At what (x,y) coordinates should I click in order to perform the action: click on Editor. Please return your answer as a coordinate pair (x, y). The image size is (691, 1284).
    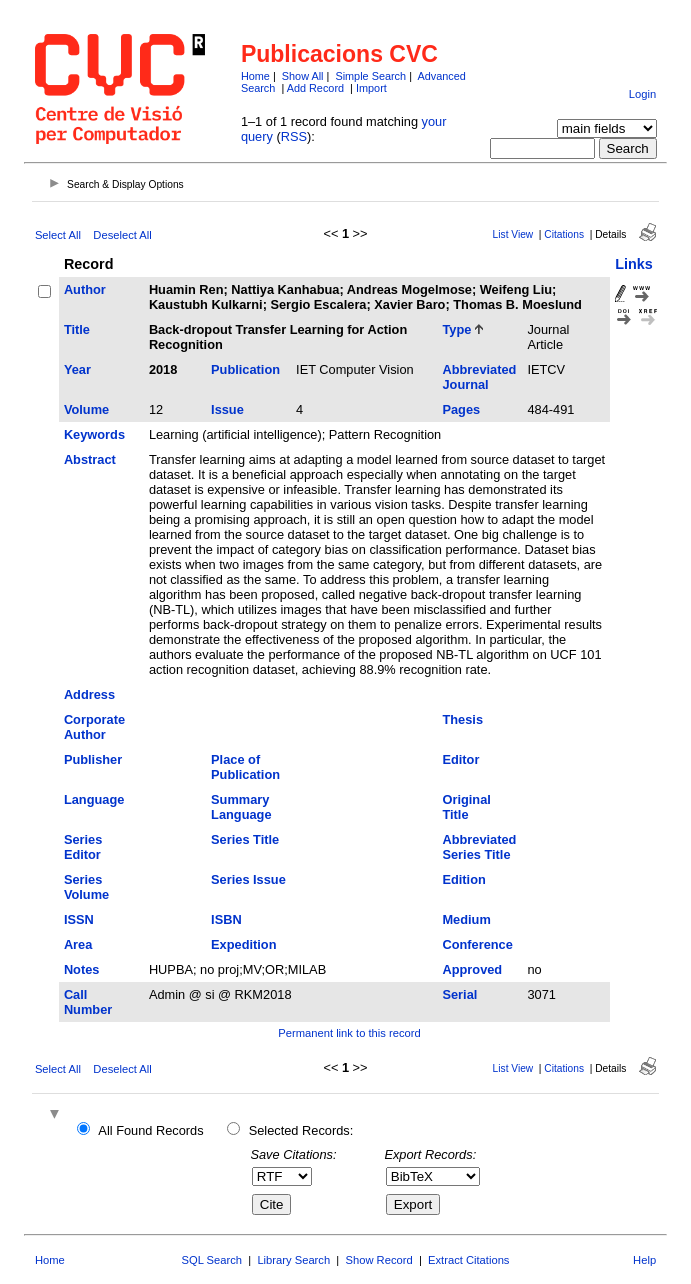
    Looking at the image, I should click on (460, 759).